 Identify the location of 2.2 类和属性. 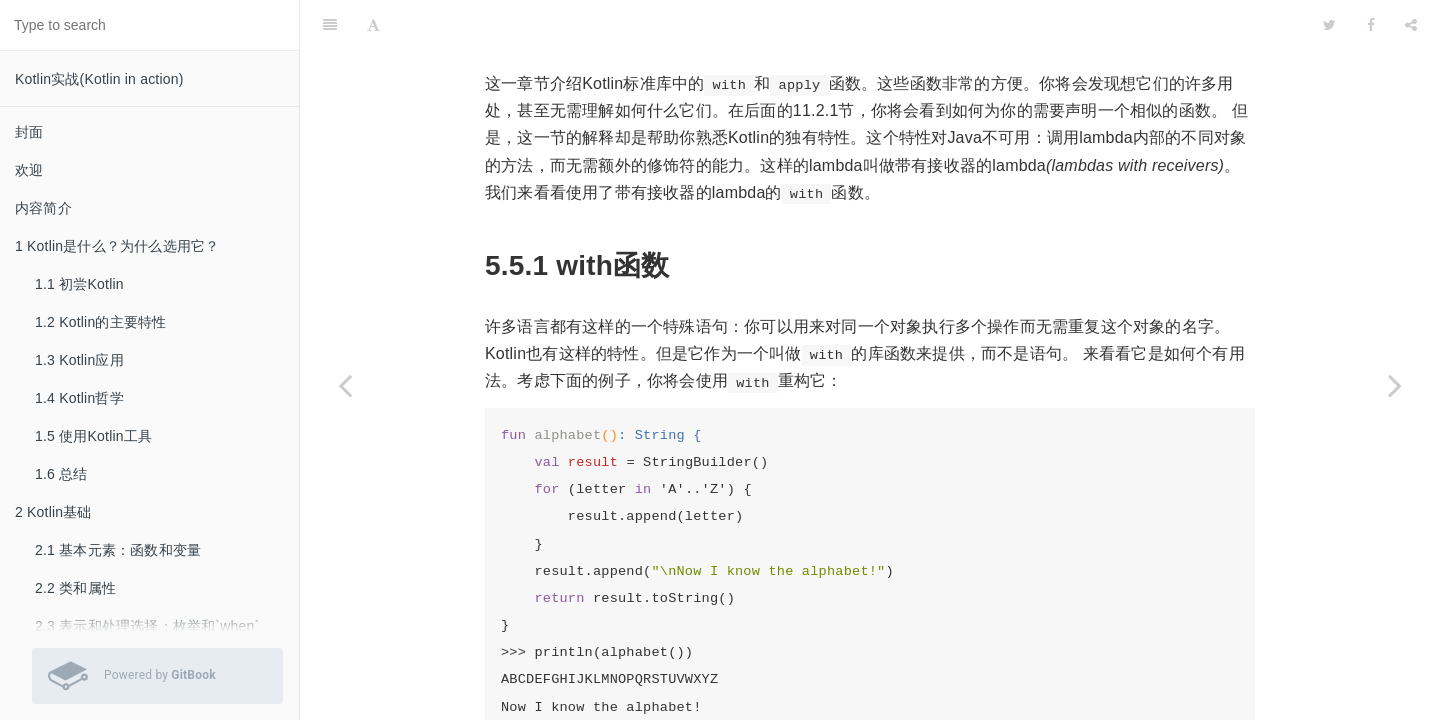
(75, 588).